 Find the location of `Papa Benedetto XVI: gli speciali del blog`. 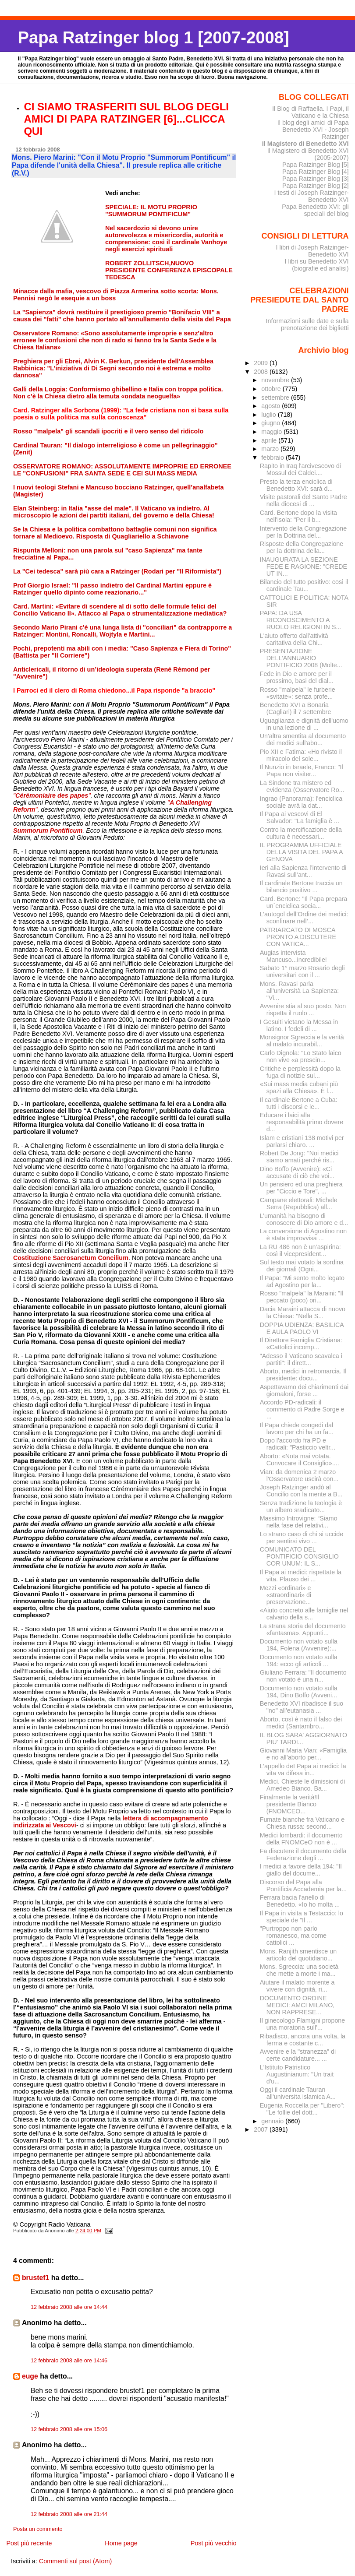

Papa Benedetto XVI: gli speciali del blog is located at coordinates (315, 210).